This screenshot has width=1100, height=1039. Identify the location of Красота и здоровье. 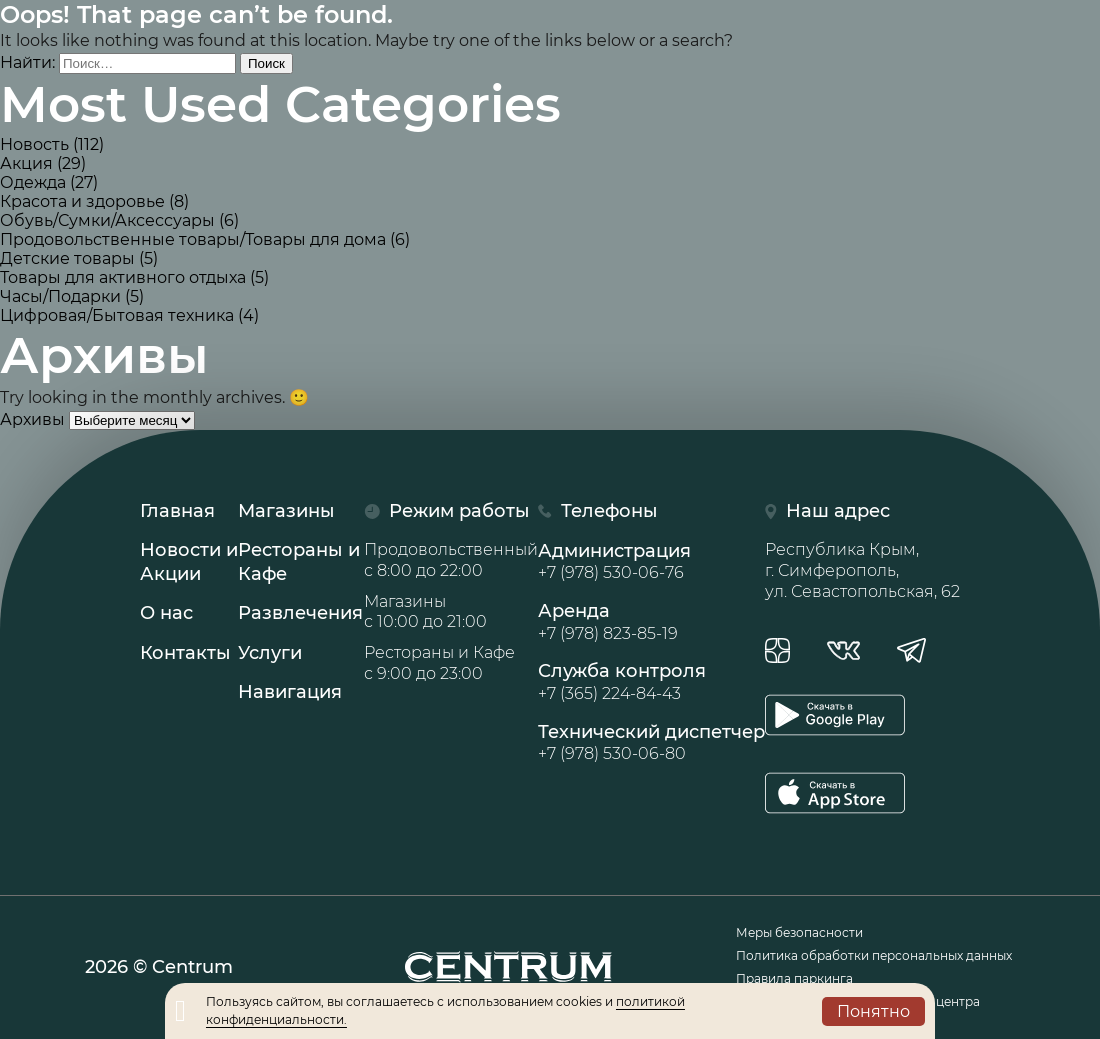
(82, 201).